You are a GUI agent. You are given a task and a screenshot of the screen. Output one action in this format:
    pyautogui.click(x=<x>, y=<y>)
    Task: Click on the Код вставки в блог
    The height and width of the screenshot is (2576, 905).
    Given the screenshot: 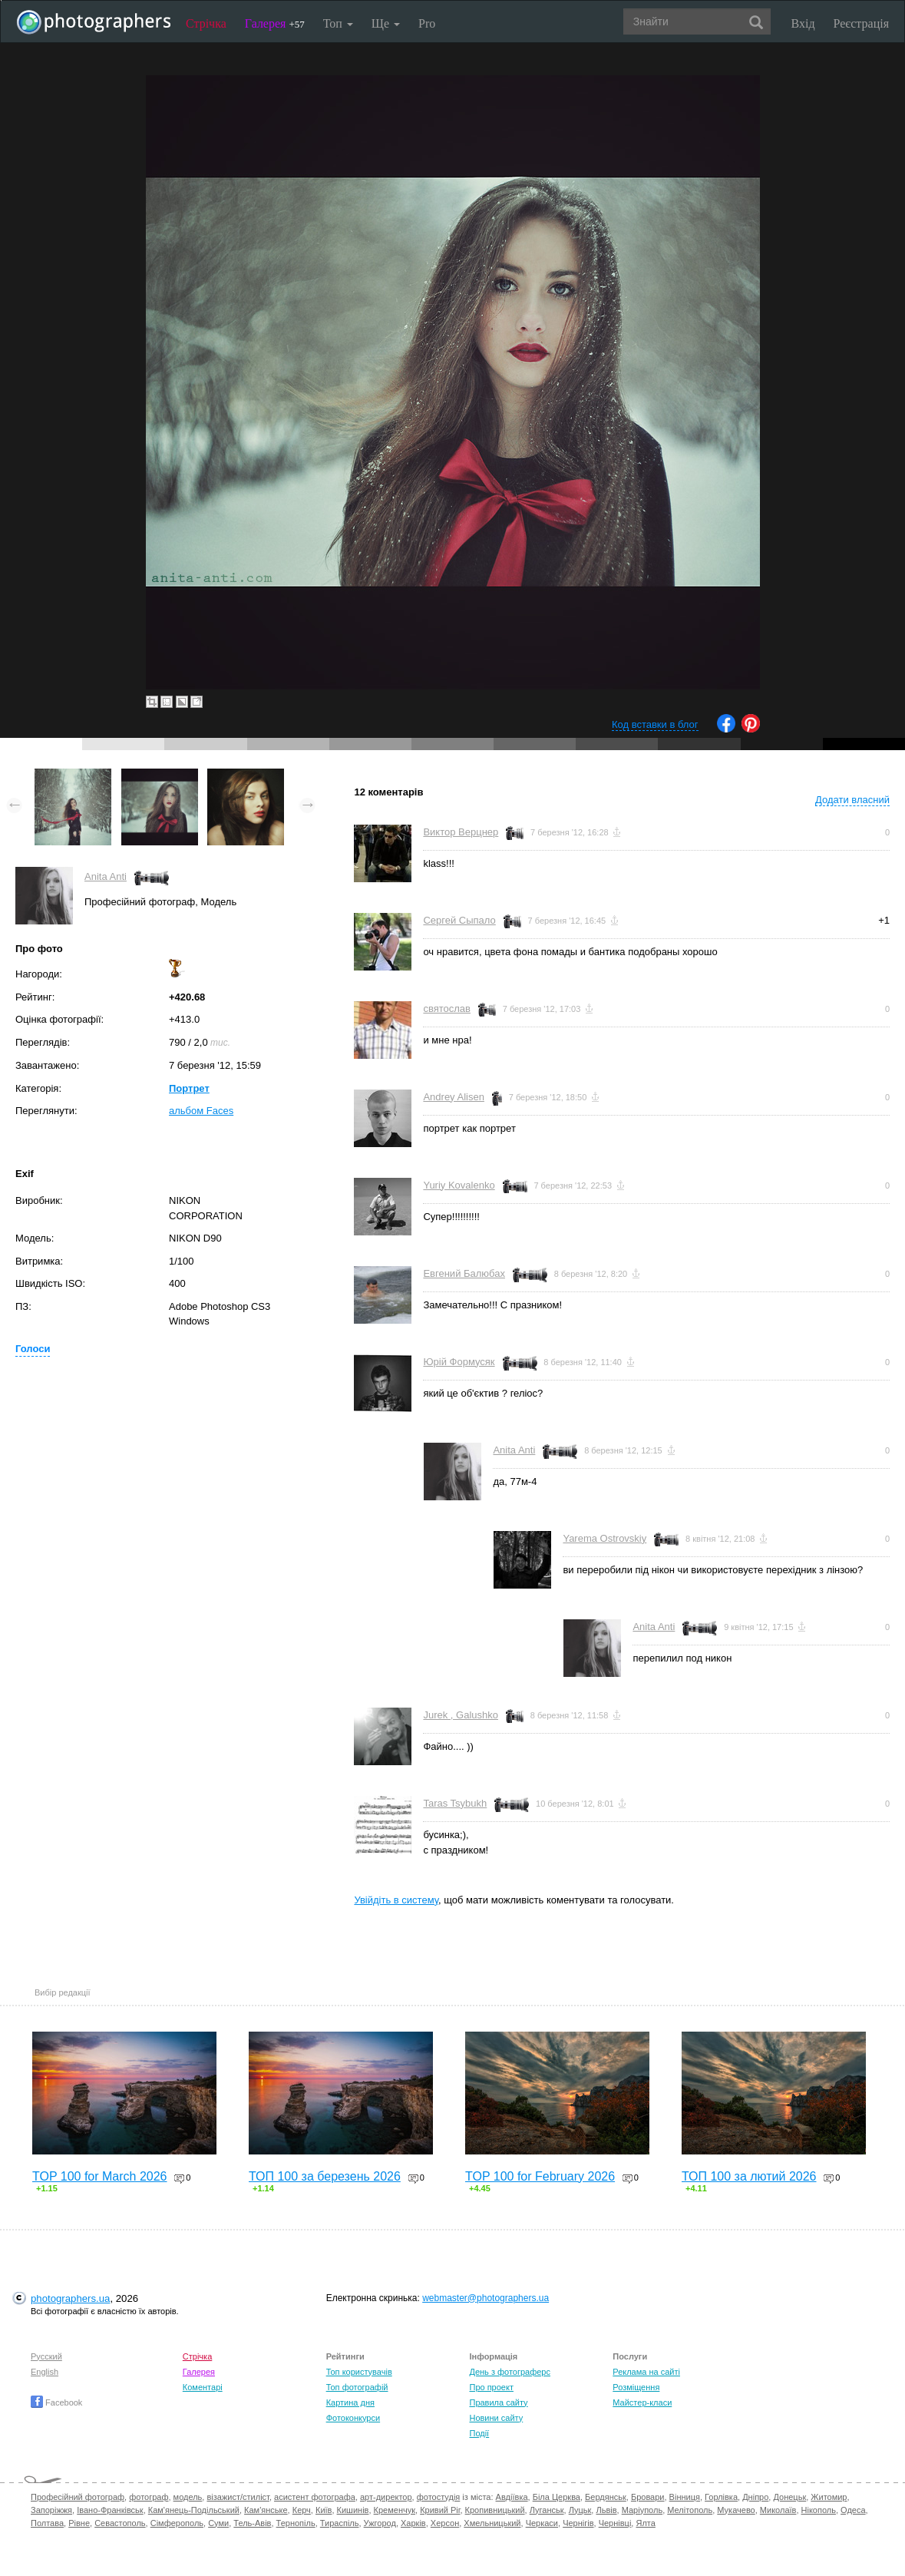 What is the action you would take?
    pyautogui.click(x=655, y=724)
    